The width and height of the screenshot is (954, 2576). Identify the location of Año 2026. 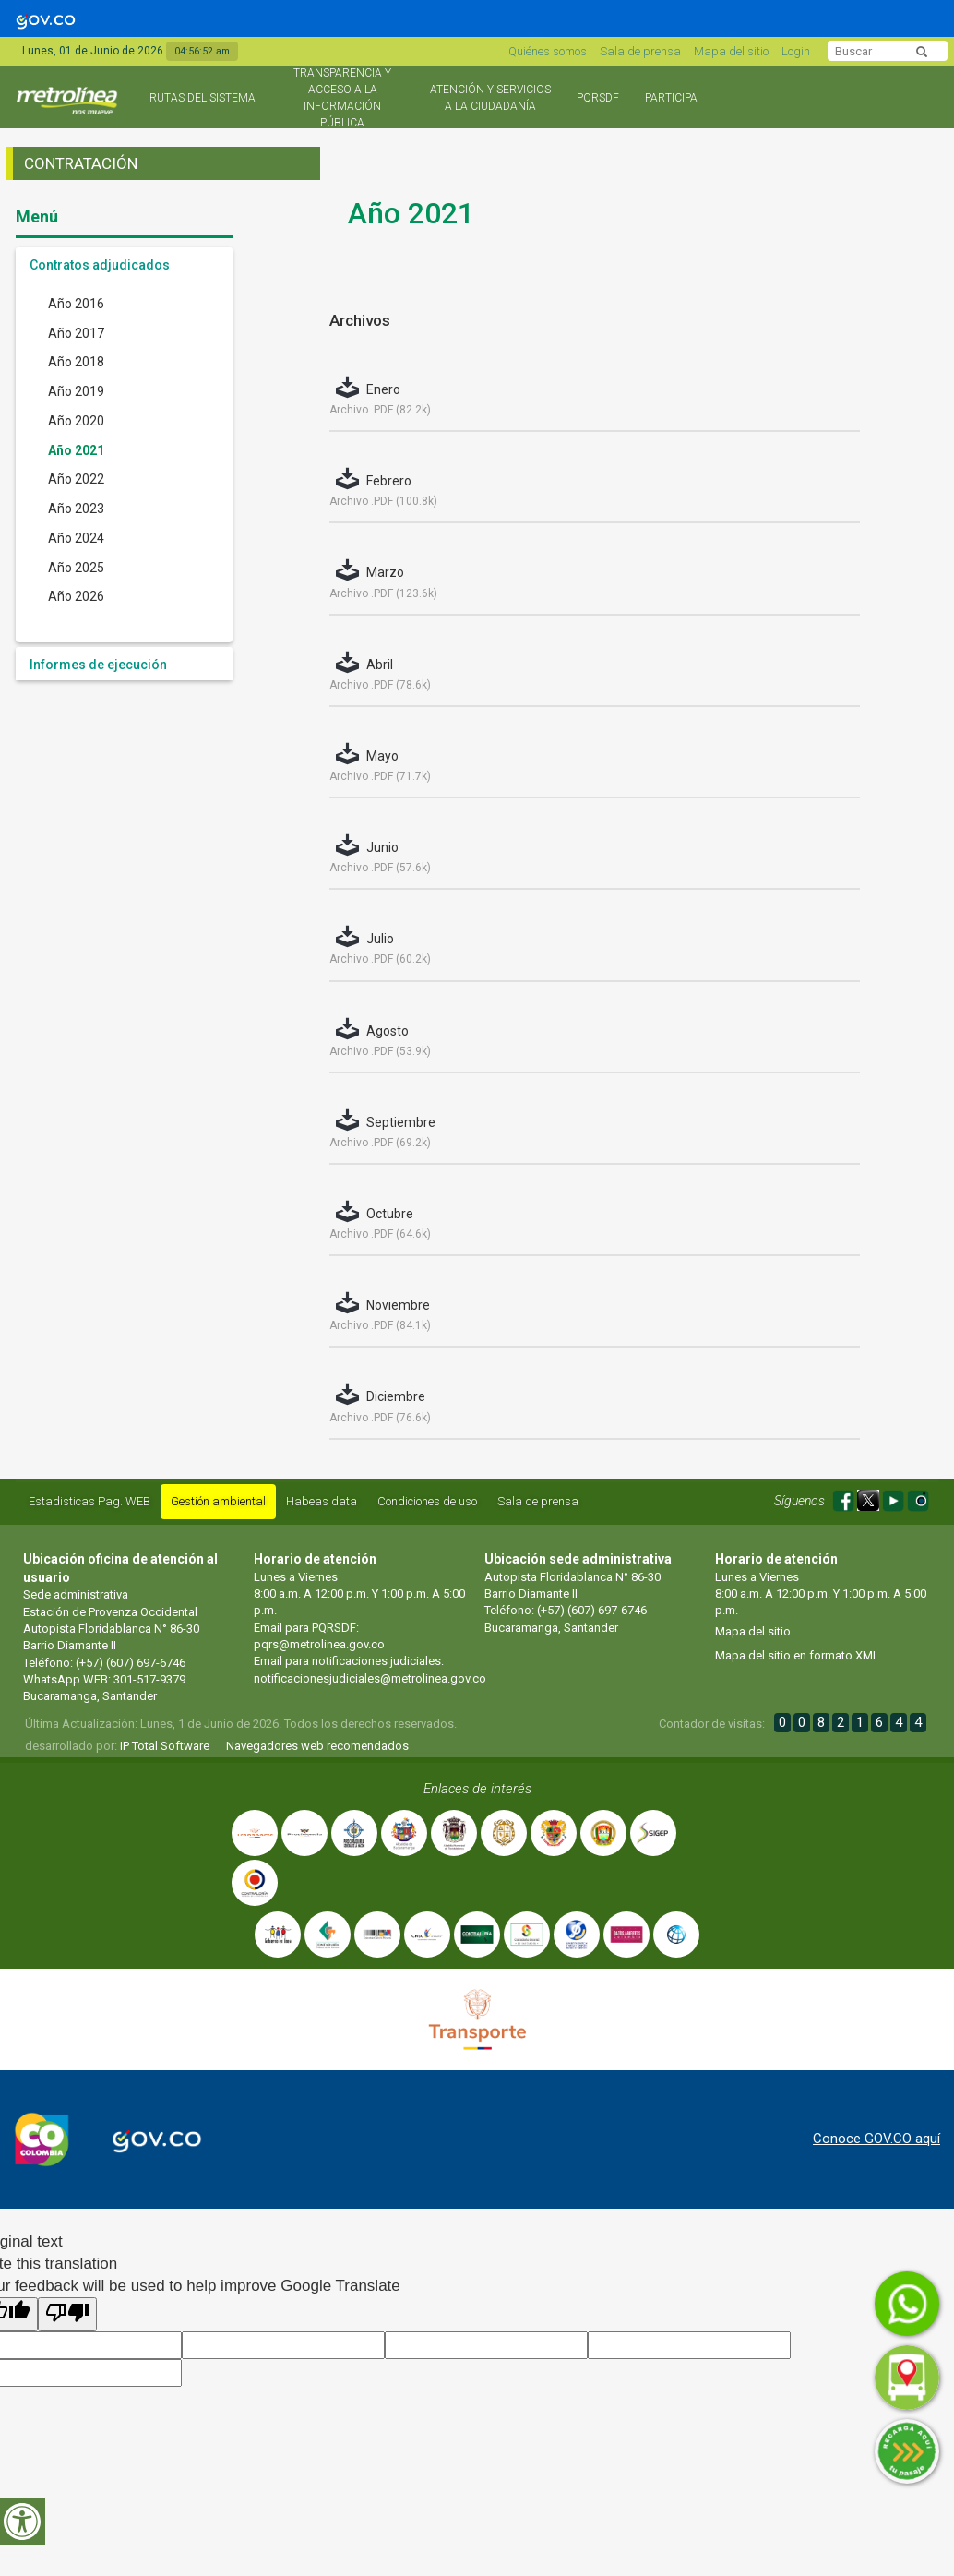
(76, 596).